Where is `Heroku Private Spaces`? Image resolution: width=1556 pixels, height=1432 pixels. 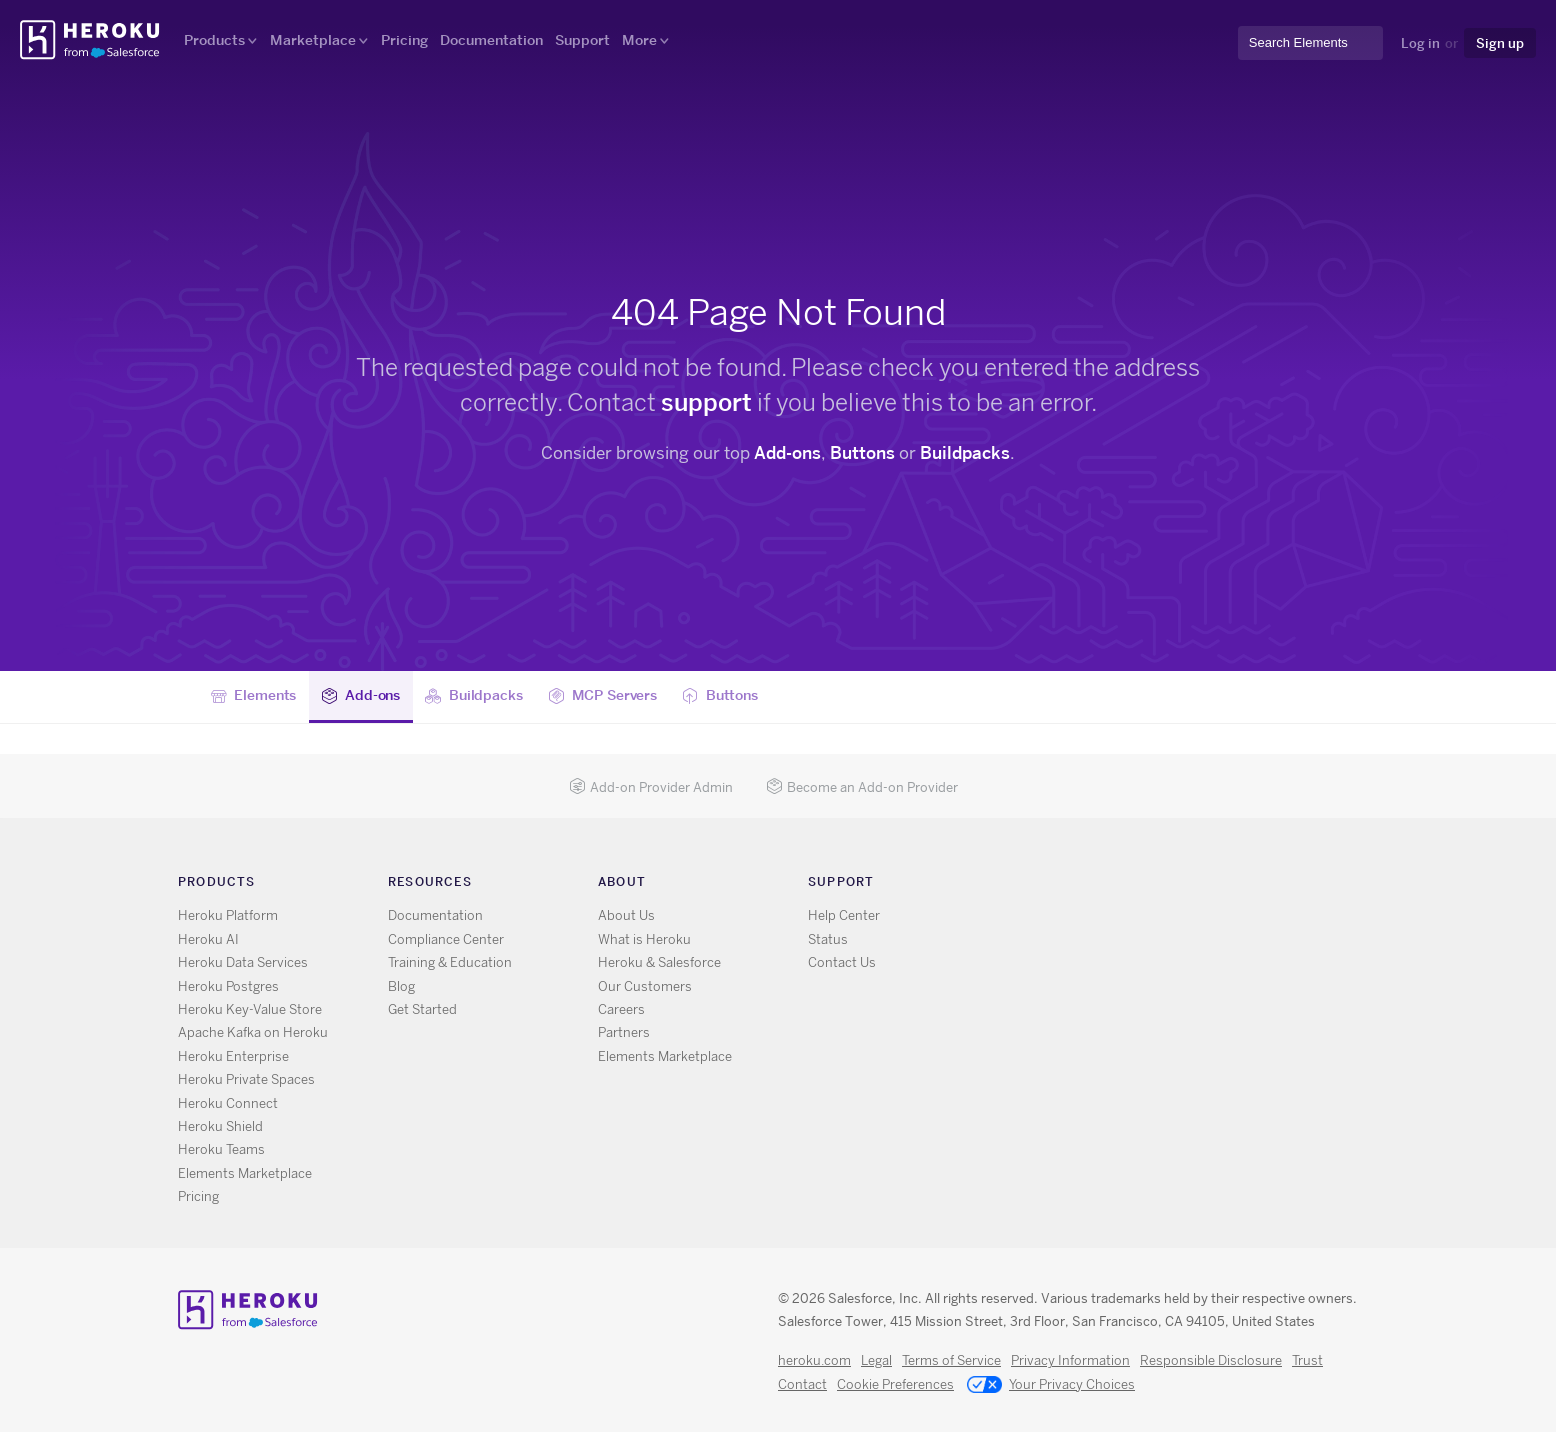 Heroku Private Spaces is located at coordinates (246, 1079).